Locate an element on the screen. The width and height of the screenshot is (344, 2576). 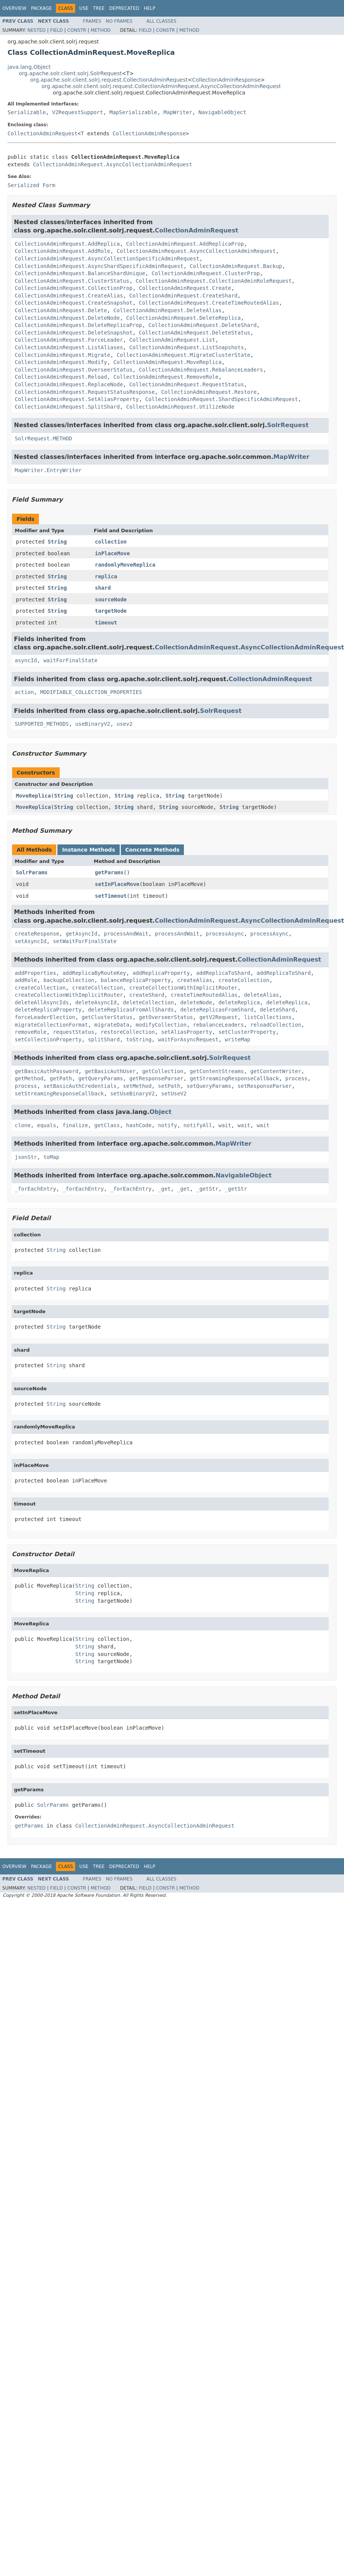
sourceNode is located at coordinates (110, 599).